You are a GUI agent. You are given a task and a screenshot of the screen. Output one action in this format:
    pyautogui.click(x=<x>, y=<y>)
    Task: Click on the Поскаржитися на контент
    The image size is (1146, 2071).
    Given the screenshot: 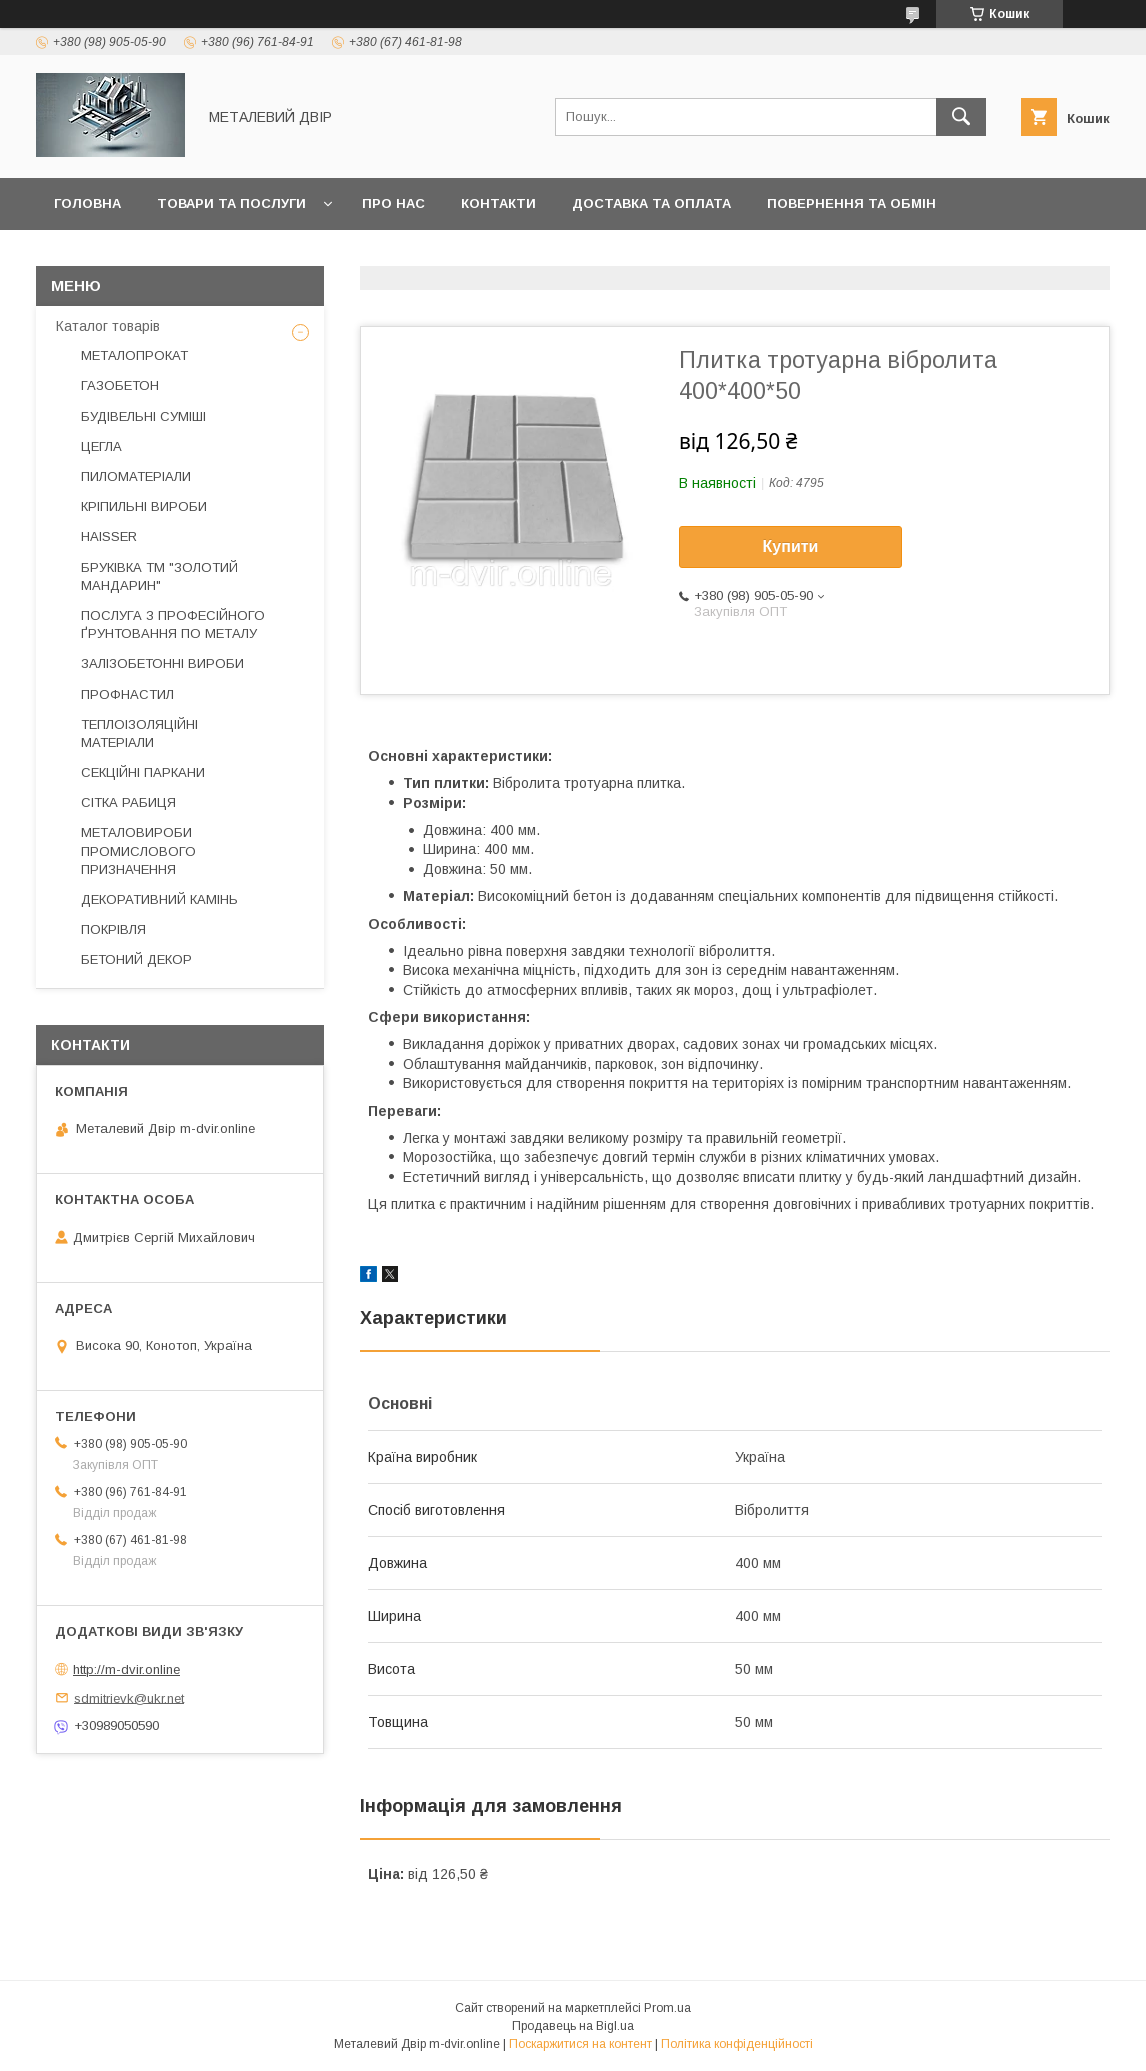 What is the action you would take?
    pyautogui.click(x=580, y=2044)
    